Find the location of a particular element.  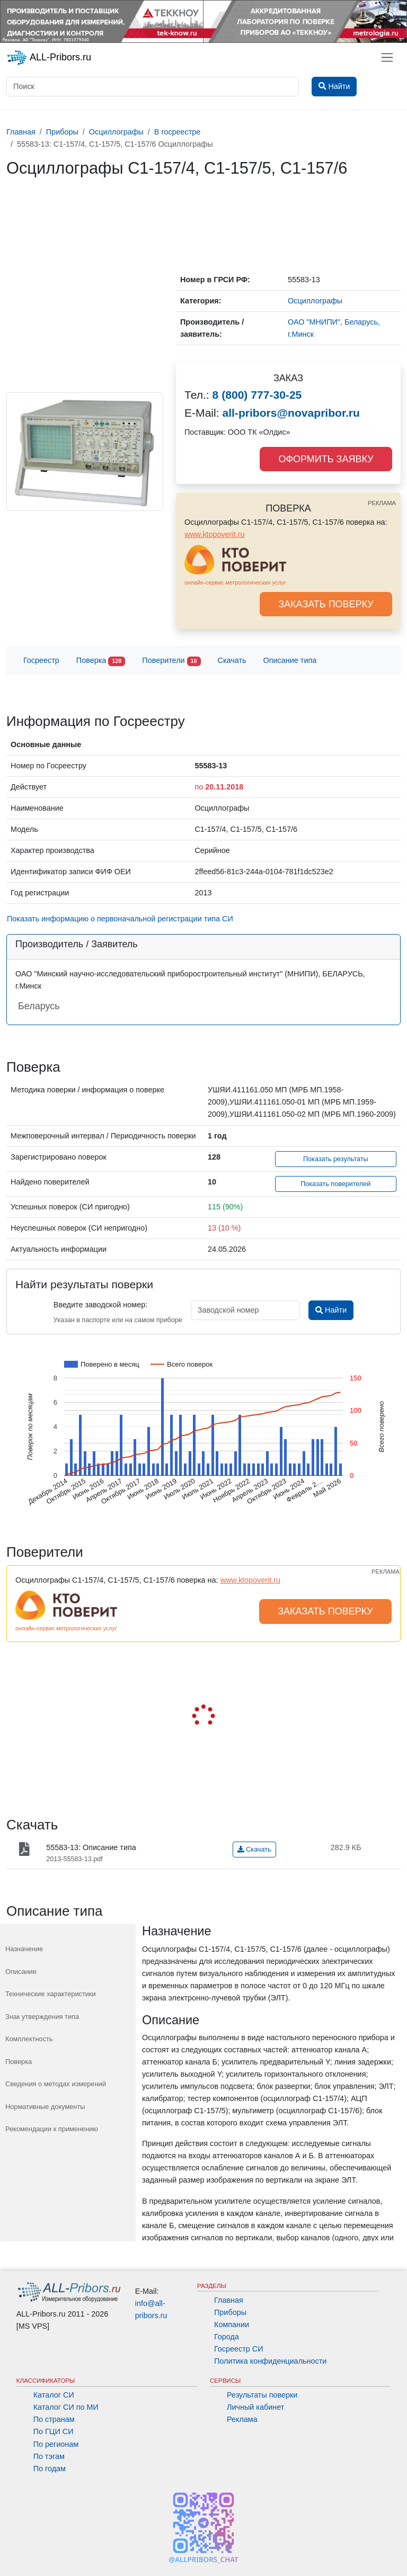

По тэгам is located at coordinates (49, 2456).